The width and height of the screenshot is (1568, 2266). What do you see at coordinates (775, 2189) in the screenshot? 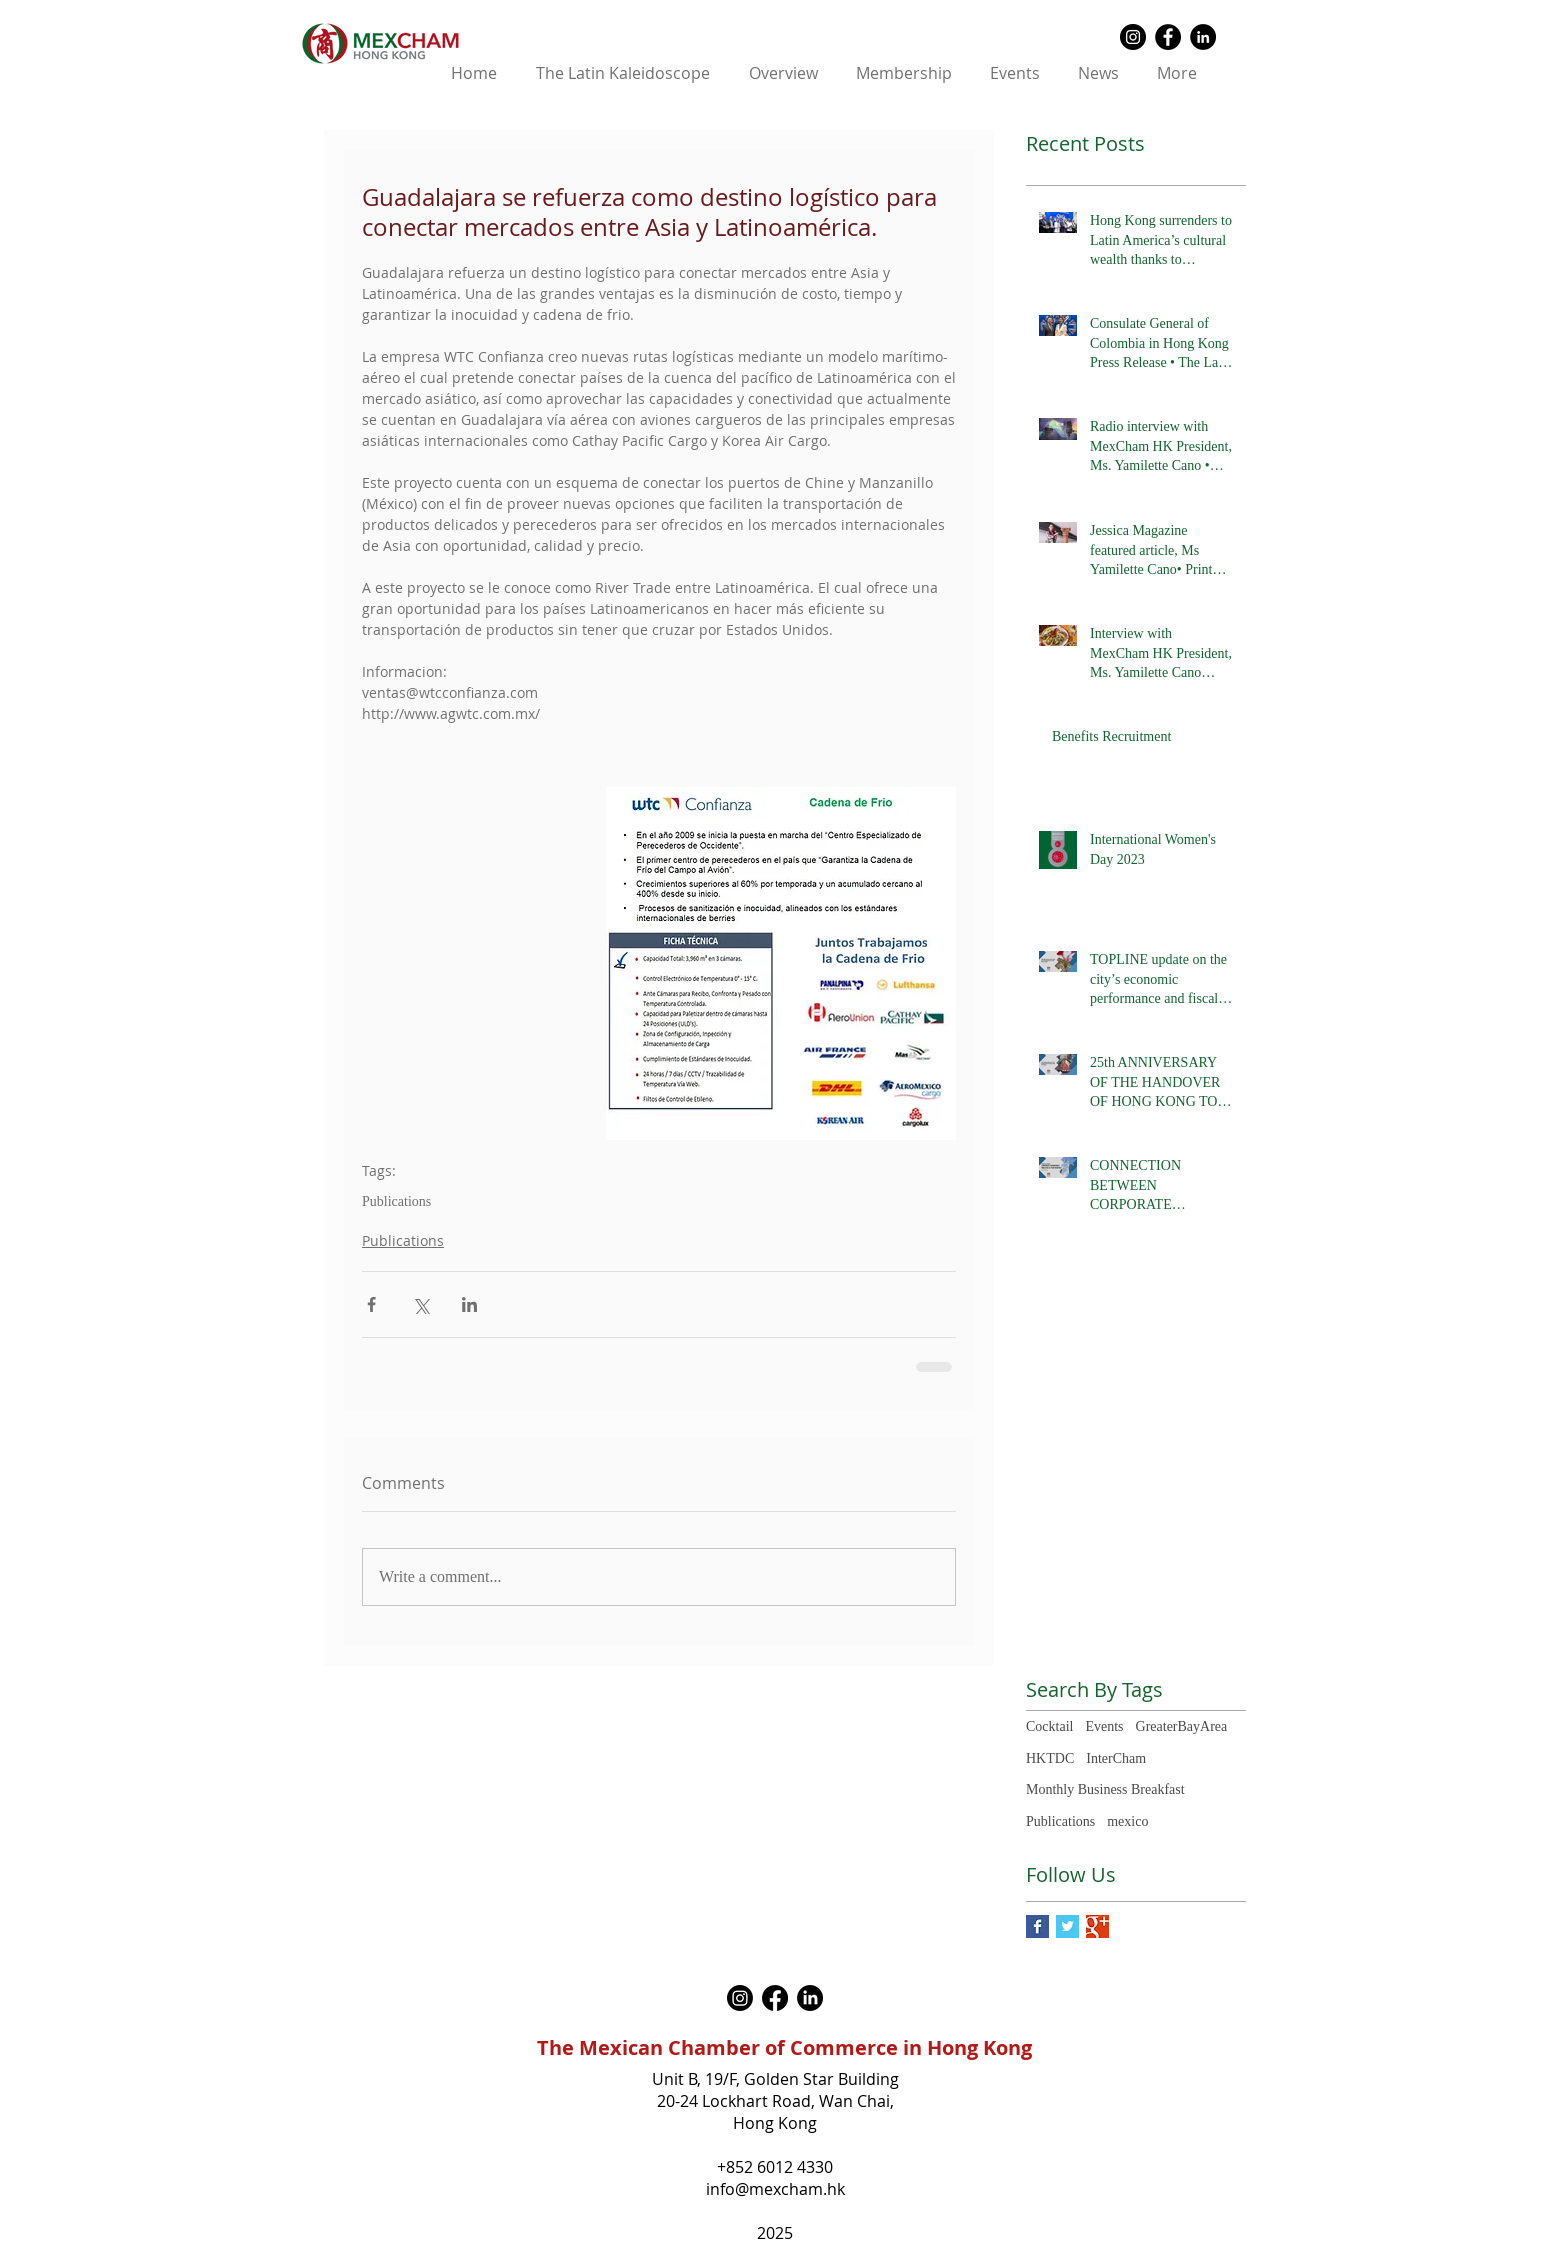
I see `info@mexcham.hk` at bounding box center [775, 2189].